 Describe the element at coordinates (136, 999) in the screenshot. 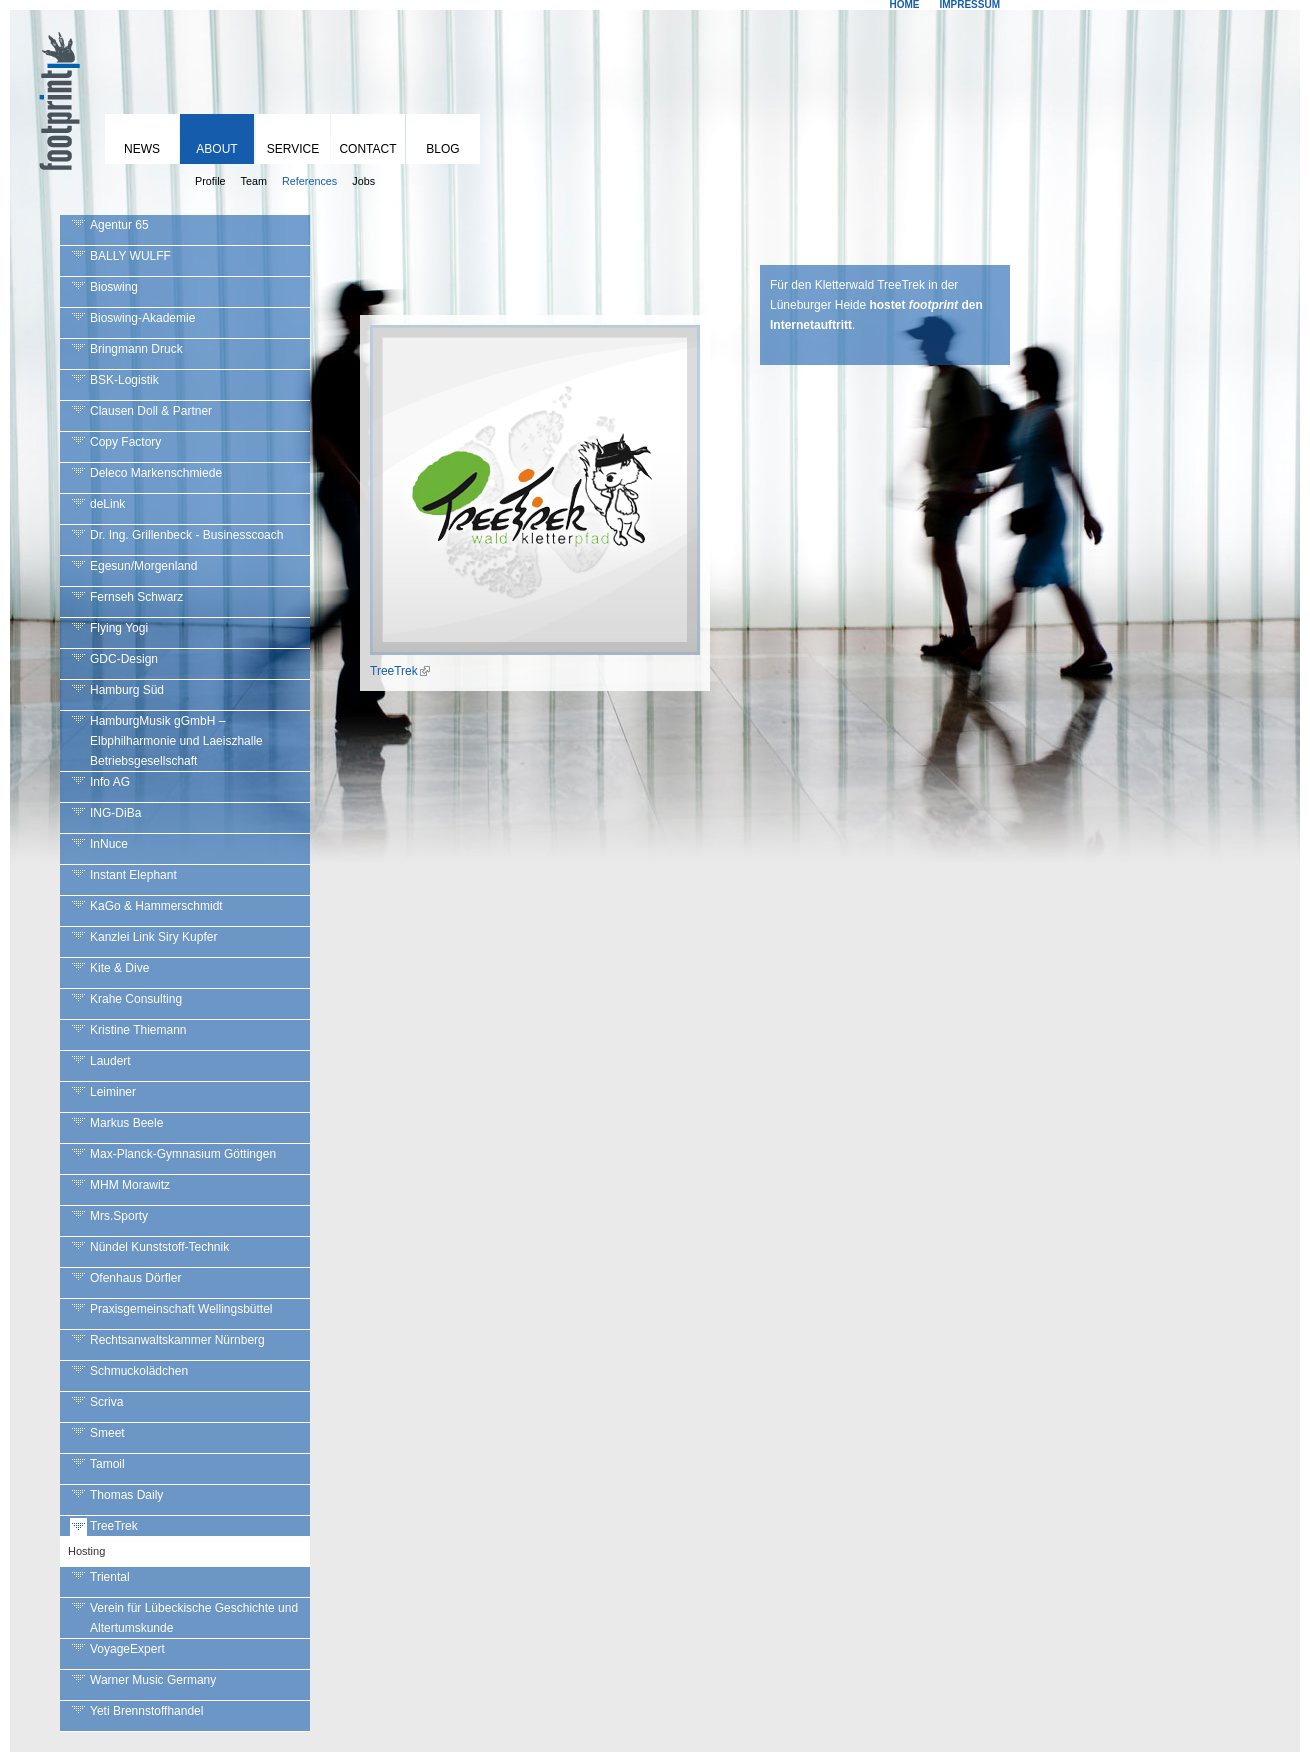

I see `Krahe Consulting` at that location.